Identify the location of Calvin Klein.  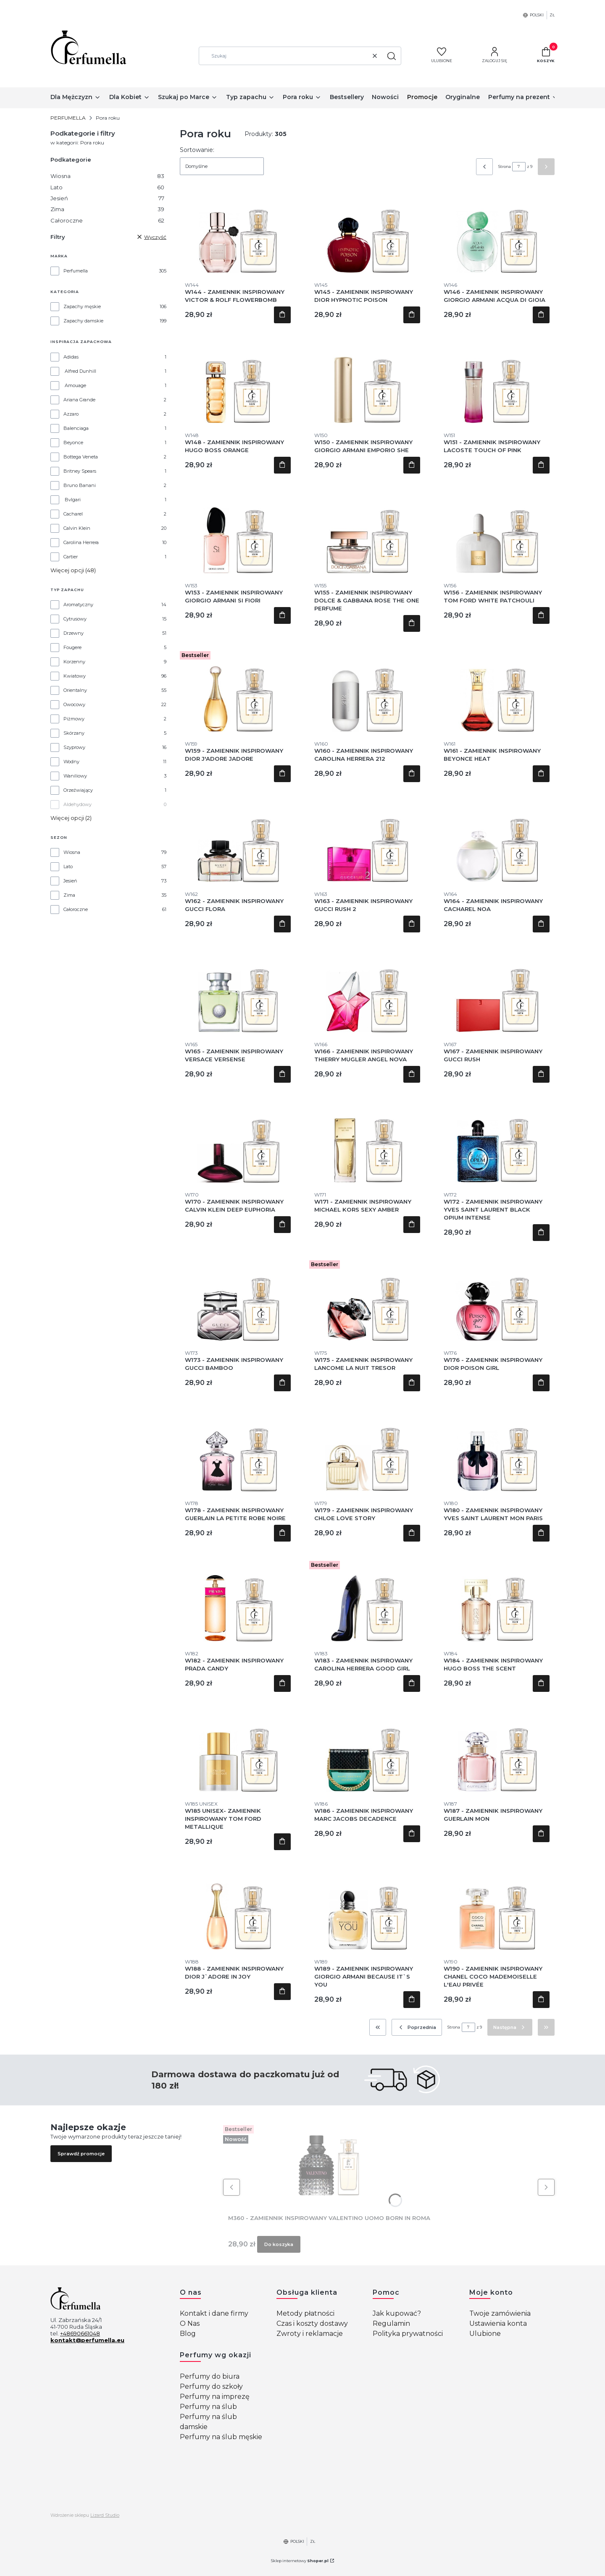
(76, 528).